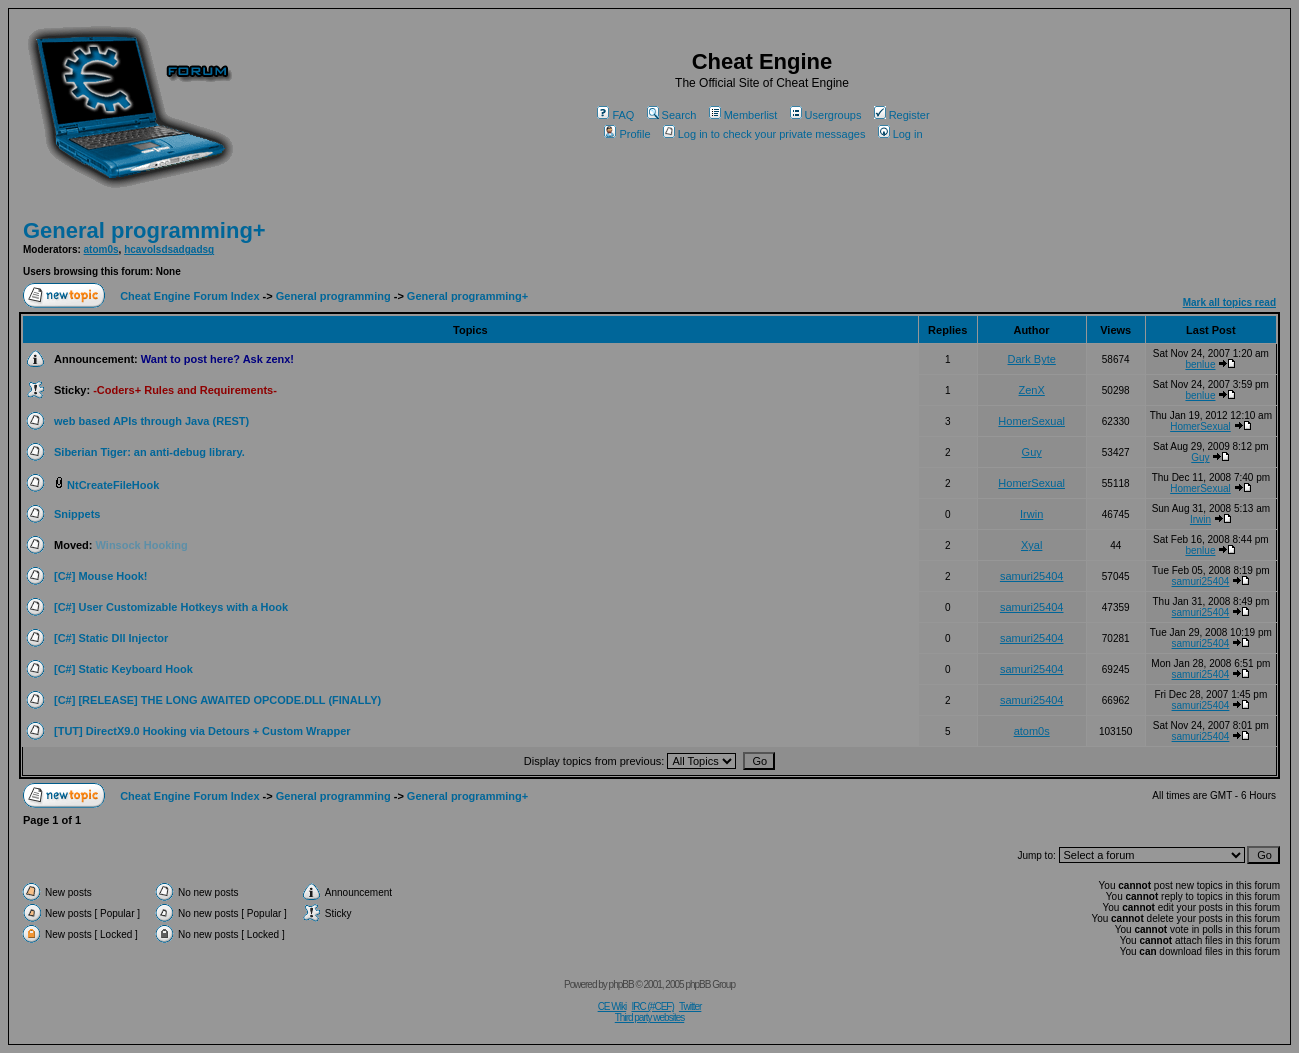 The width and height of the screenshot is (1299, 1053). Describe the element at coordinates (1229, 302) in the screenshot. I see `Mark all topics read` at that location.